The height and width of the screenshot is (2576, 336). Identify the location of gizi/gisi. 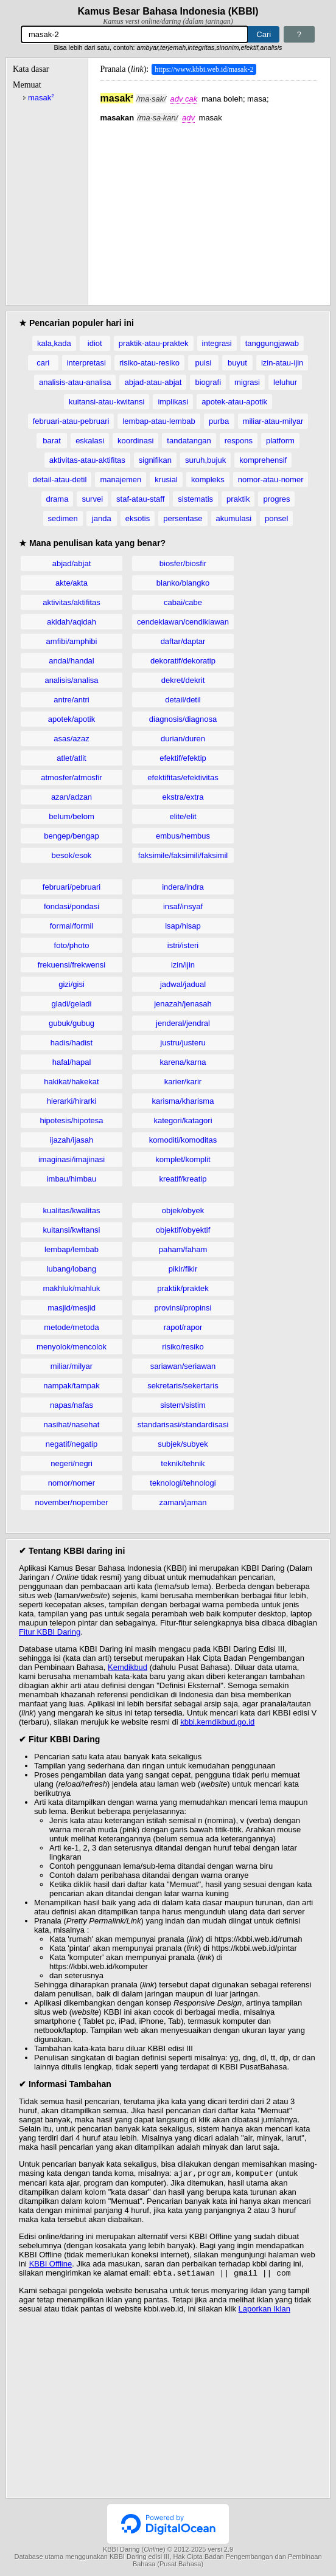
(71, 984).